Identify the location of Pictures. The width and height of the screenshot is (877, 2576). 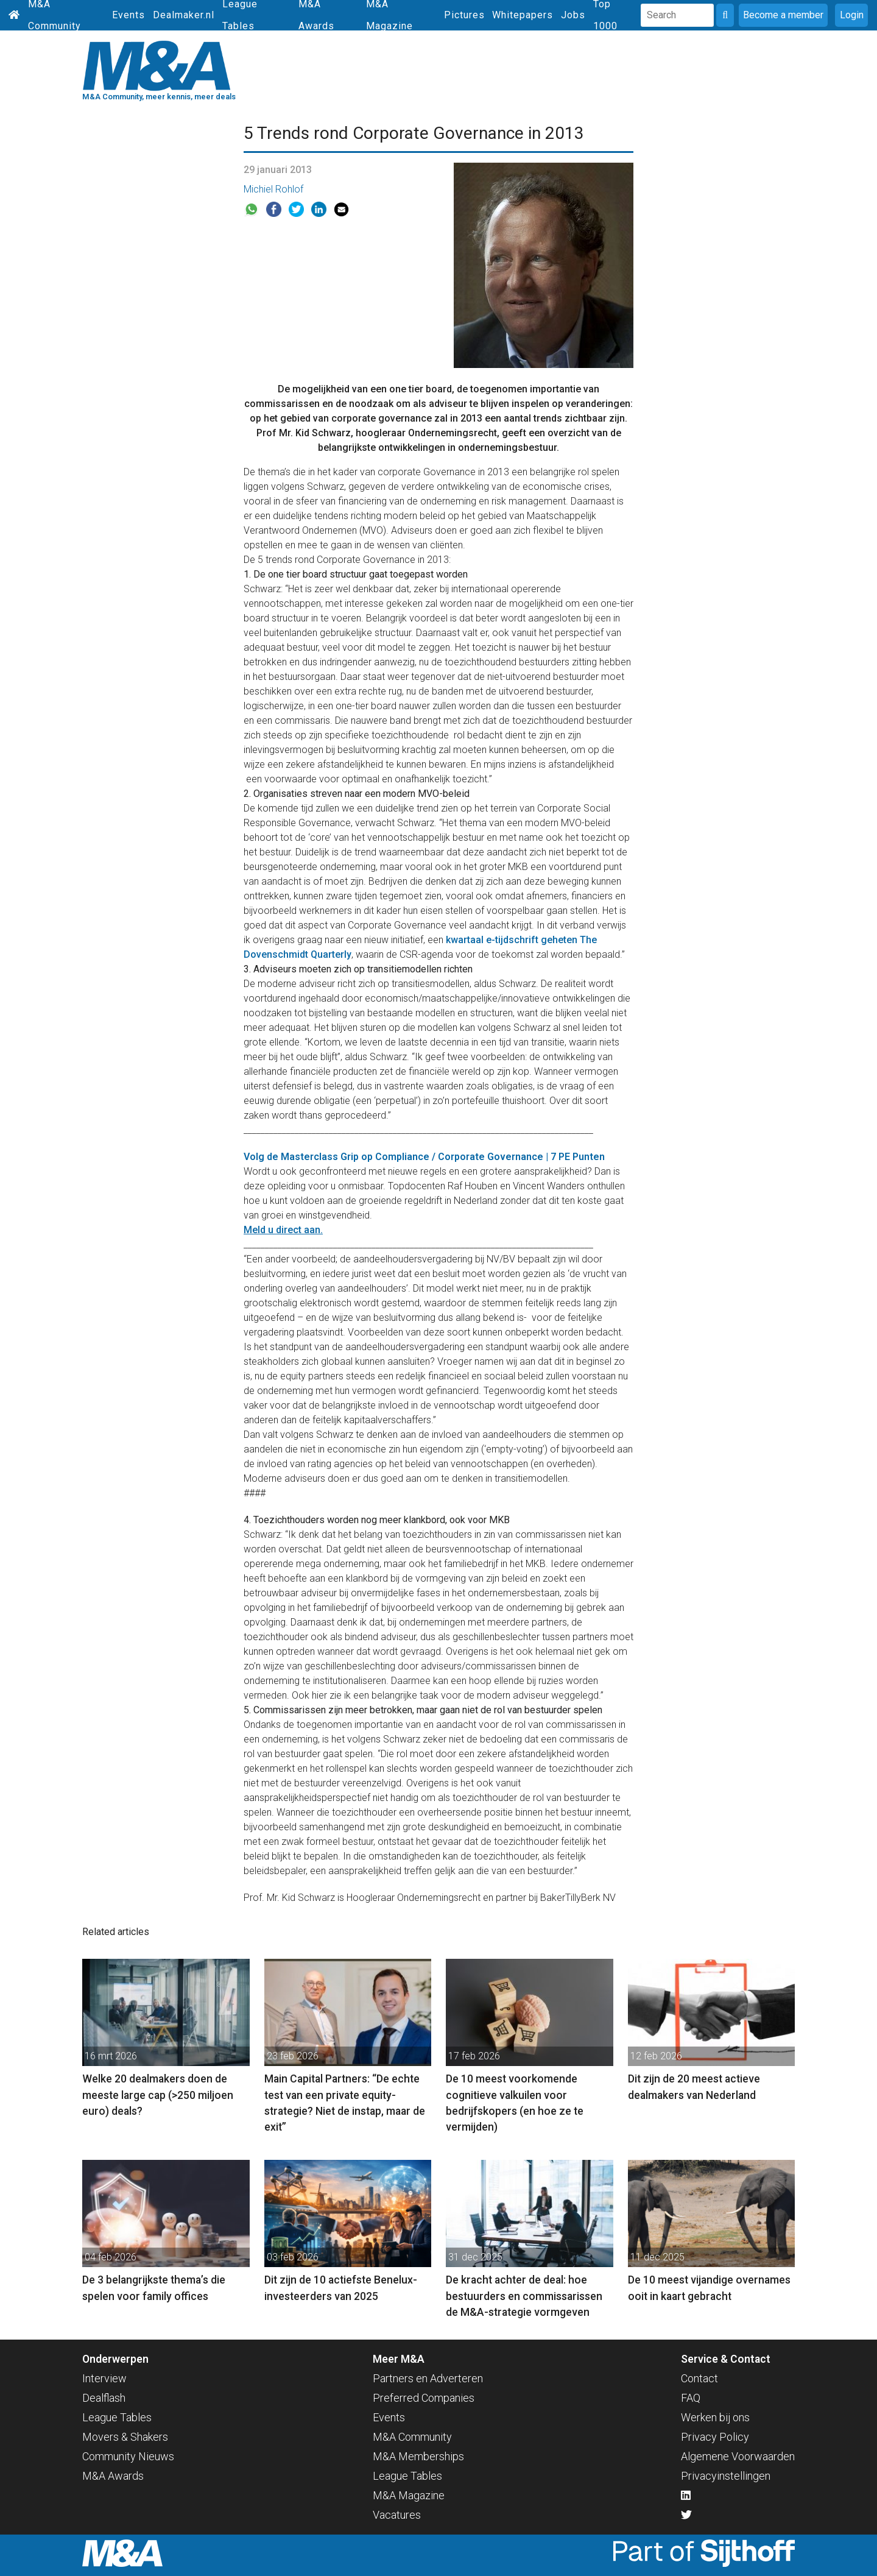
(464, 15).